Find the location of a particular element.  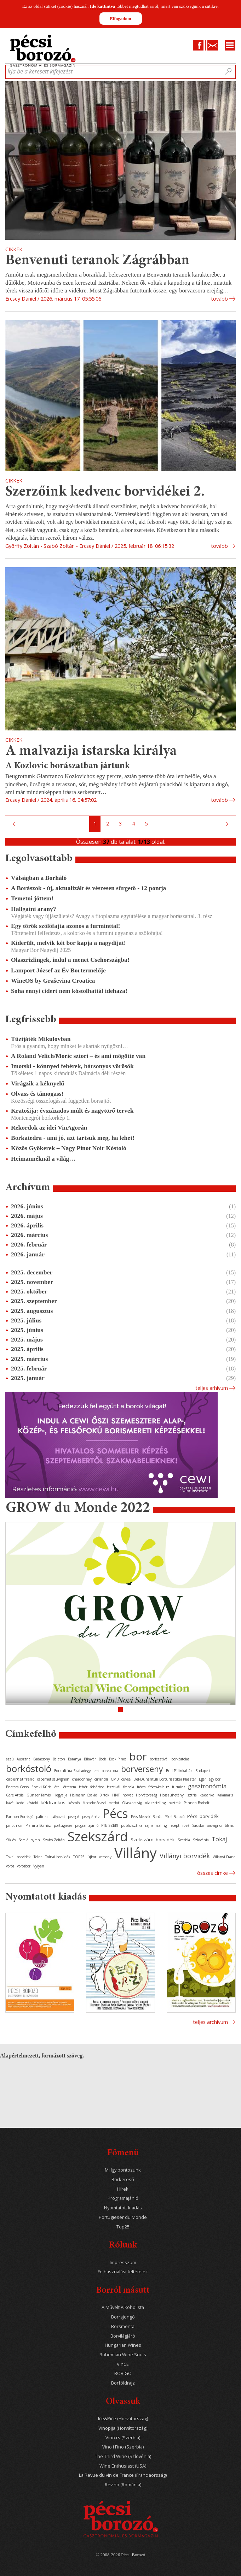

Teljes arhívum is located at coordinates (211, 1388).